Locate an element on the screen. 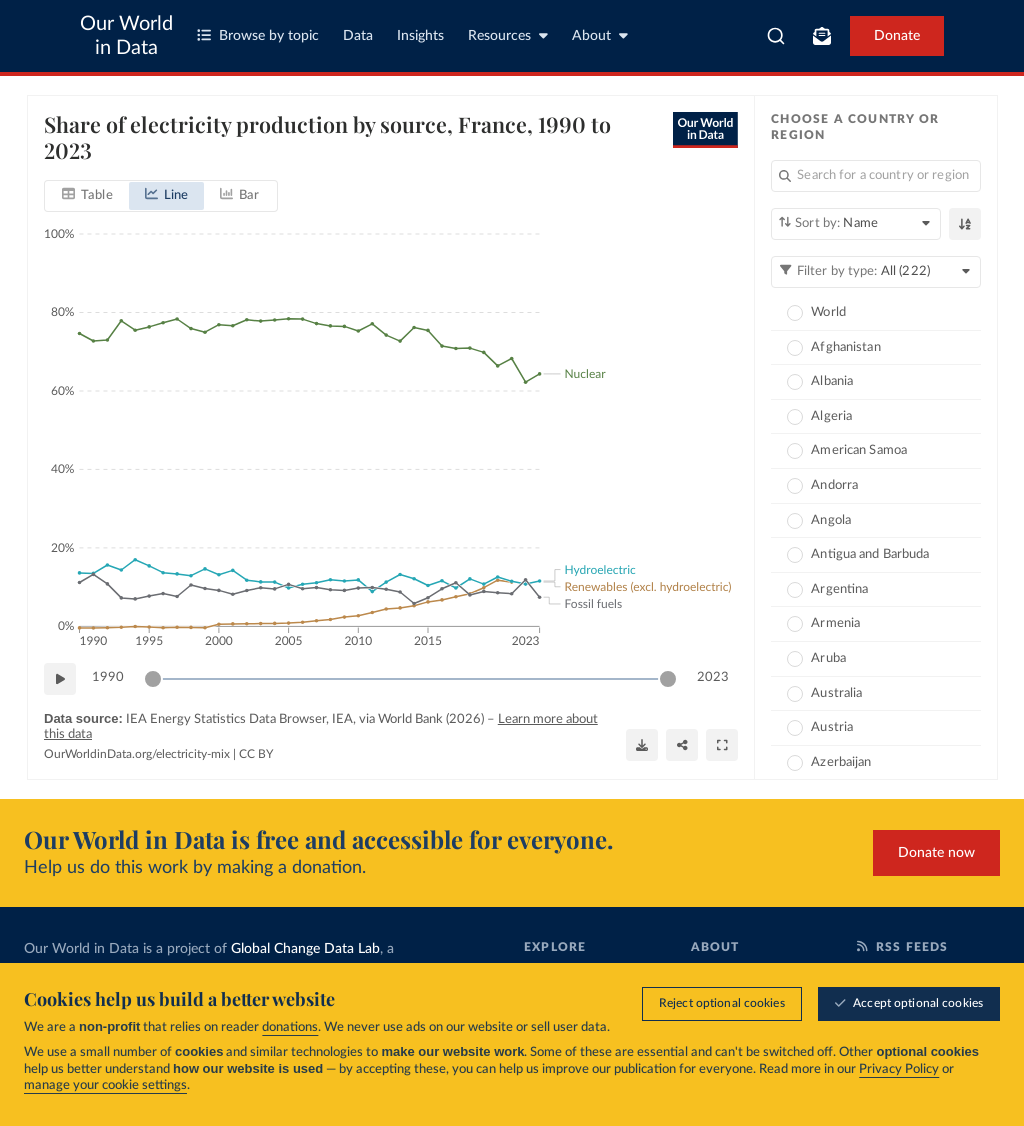 The width and height of the screenshot is (1024, 1126). Our World in Data is located at coordinates (126, 36).